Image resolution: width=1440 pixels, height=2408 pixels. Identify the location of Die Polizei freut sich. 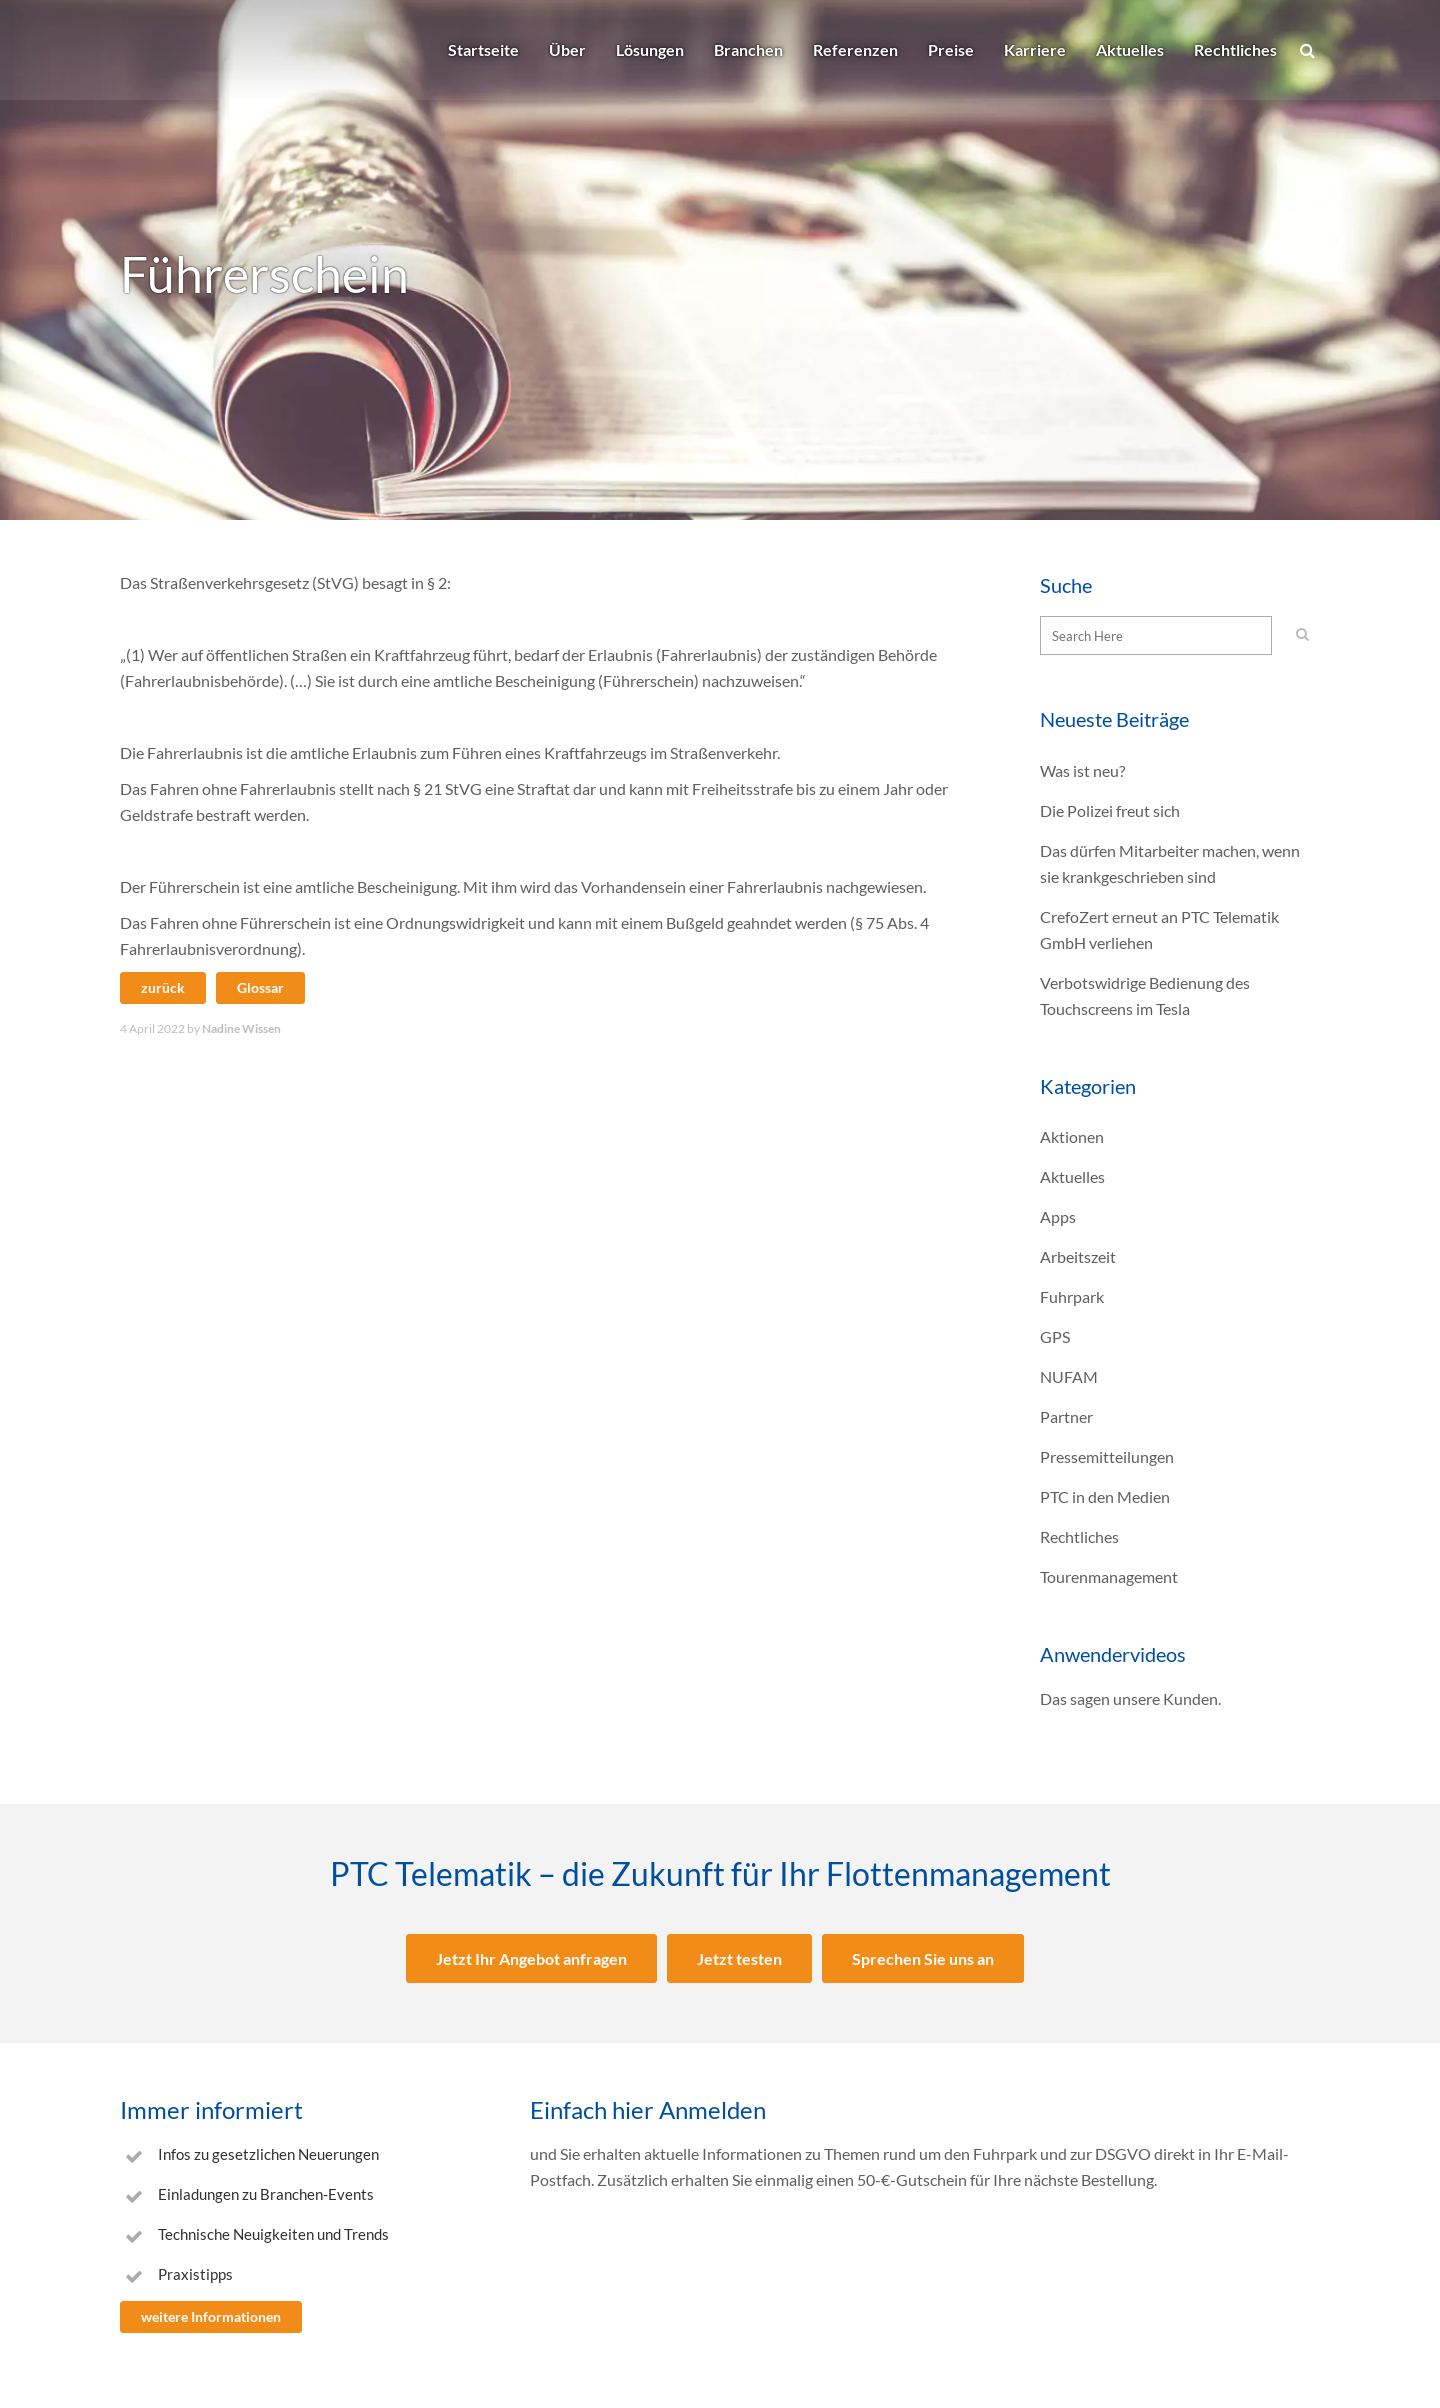
(1110, 810).